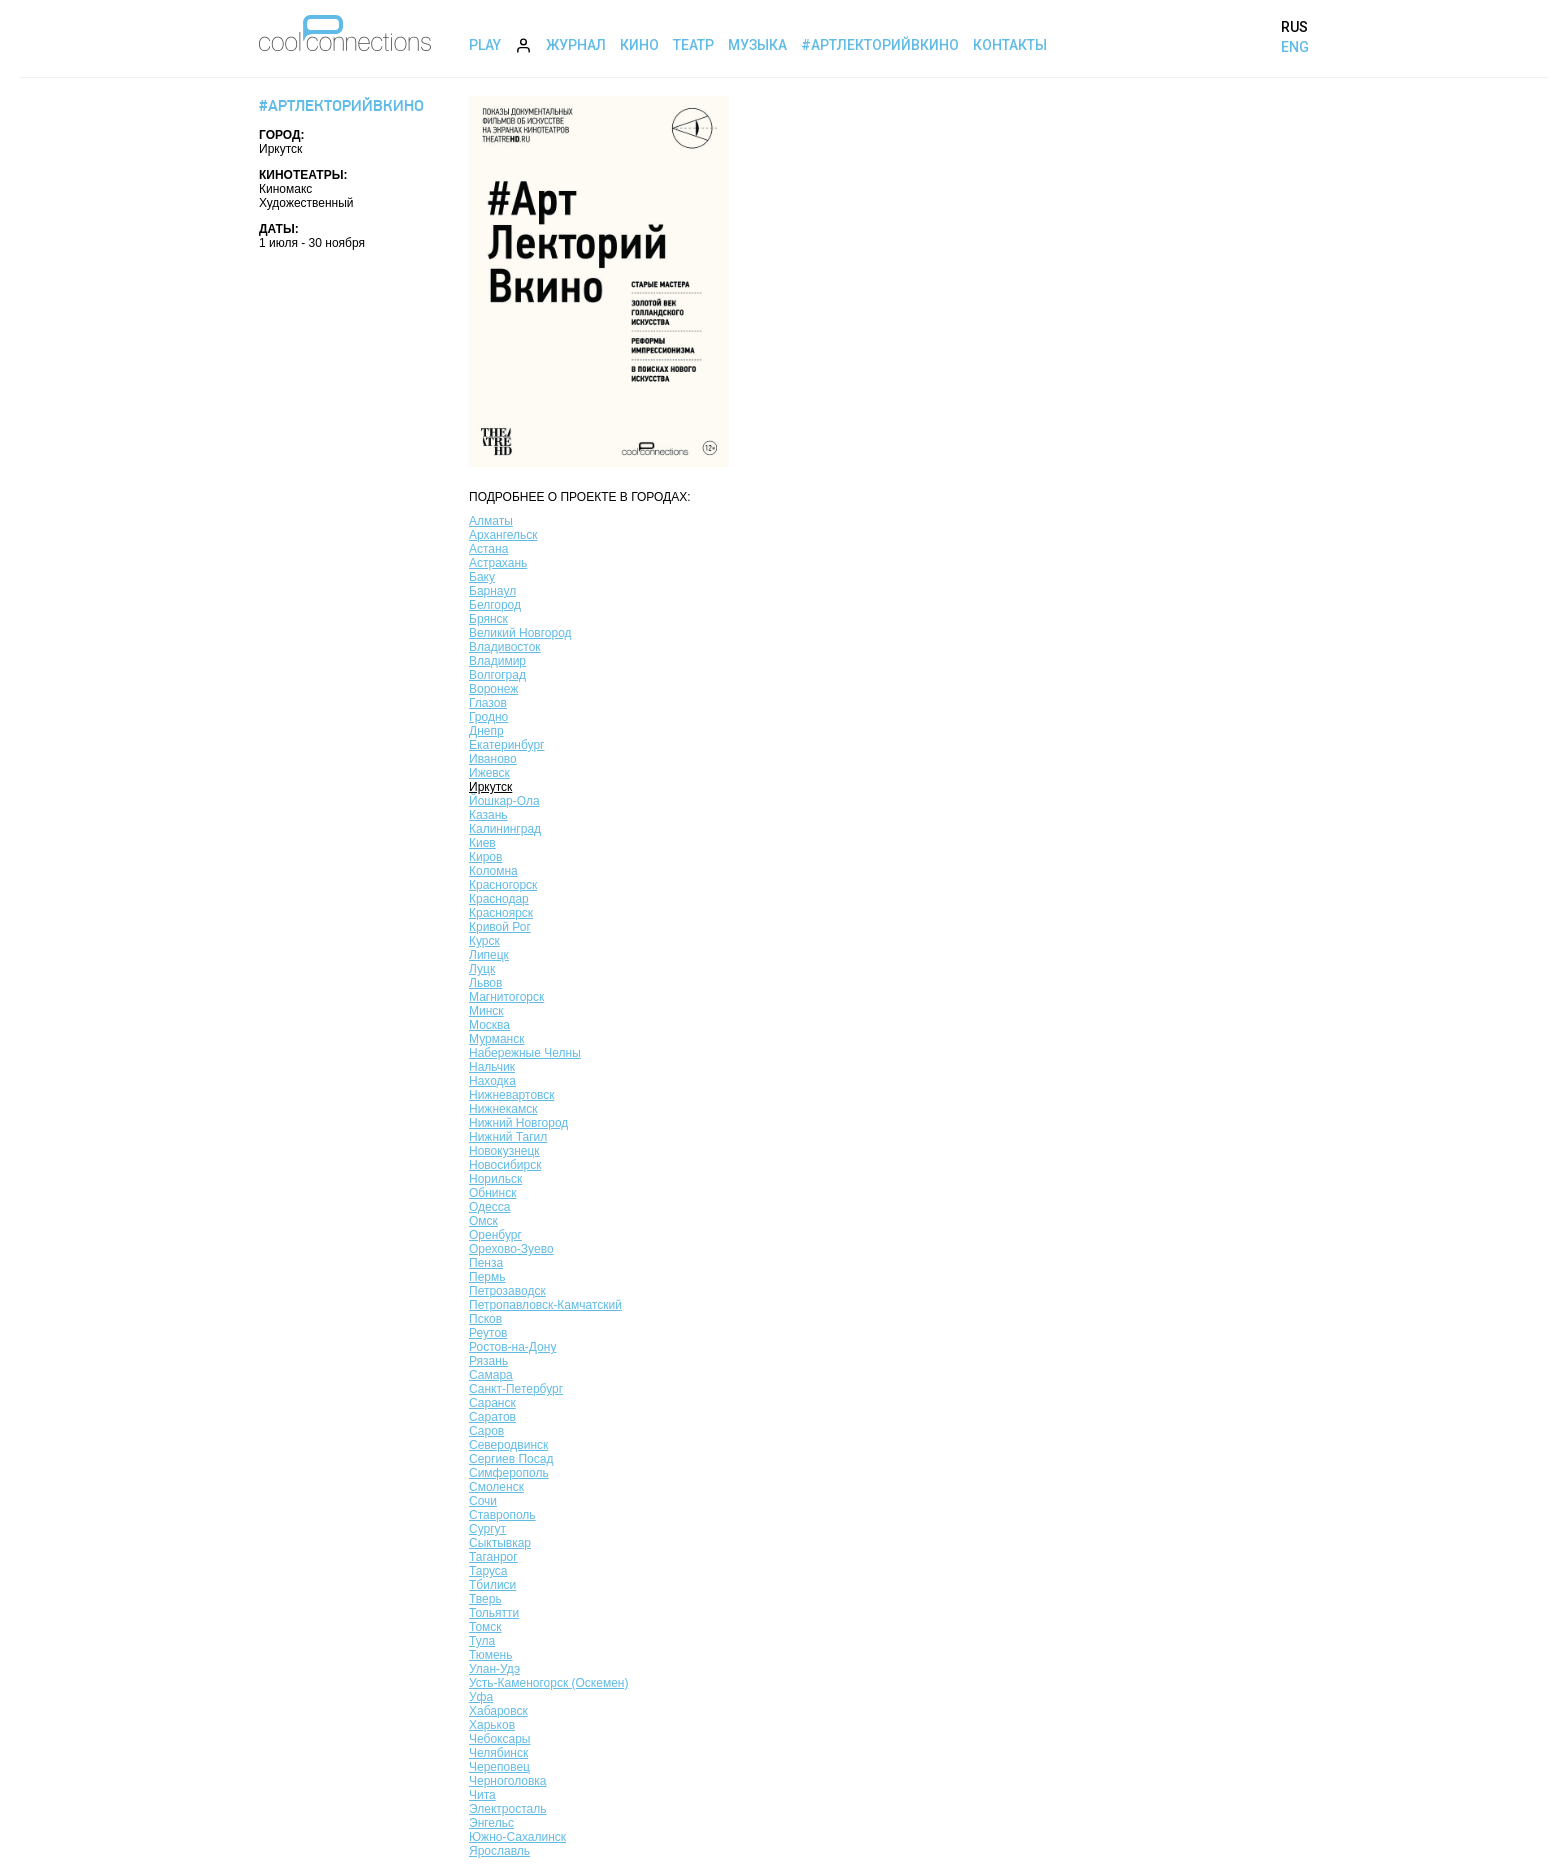 This screenshot has width=1568, height=1872. I want to click on Йошкар-Ола, so click(504, 801).